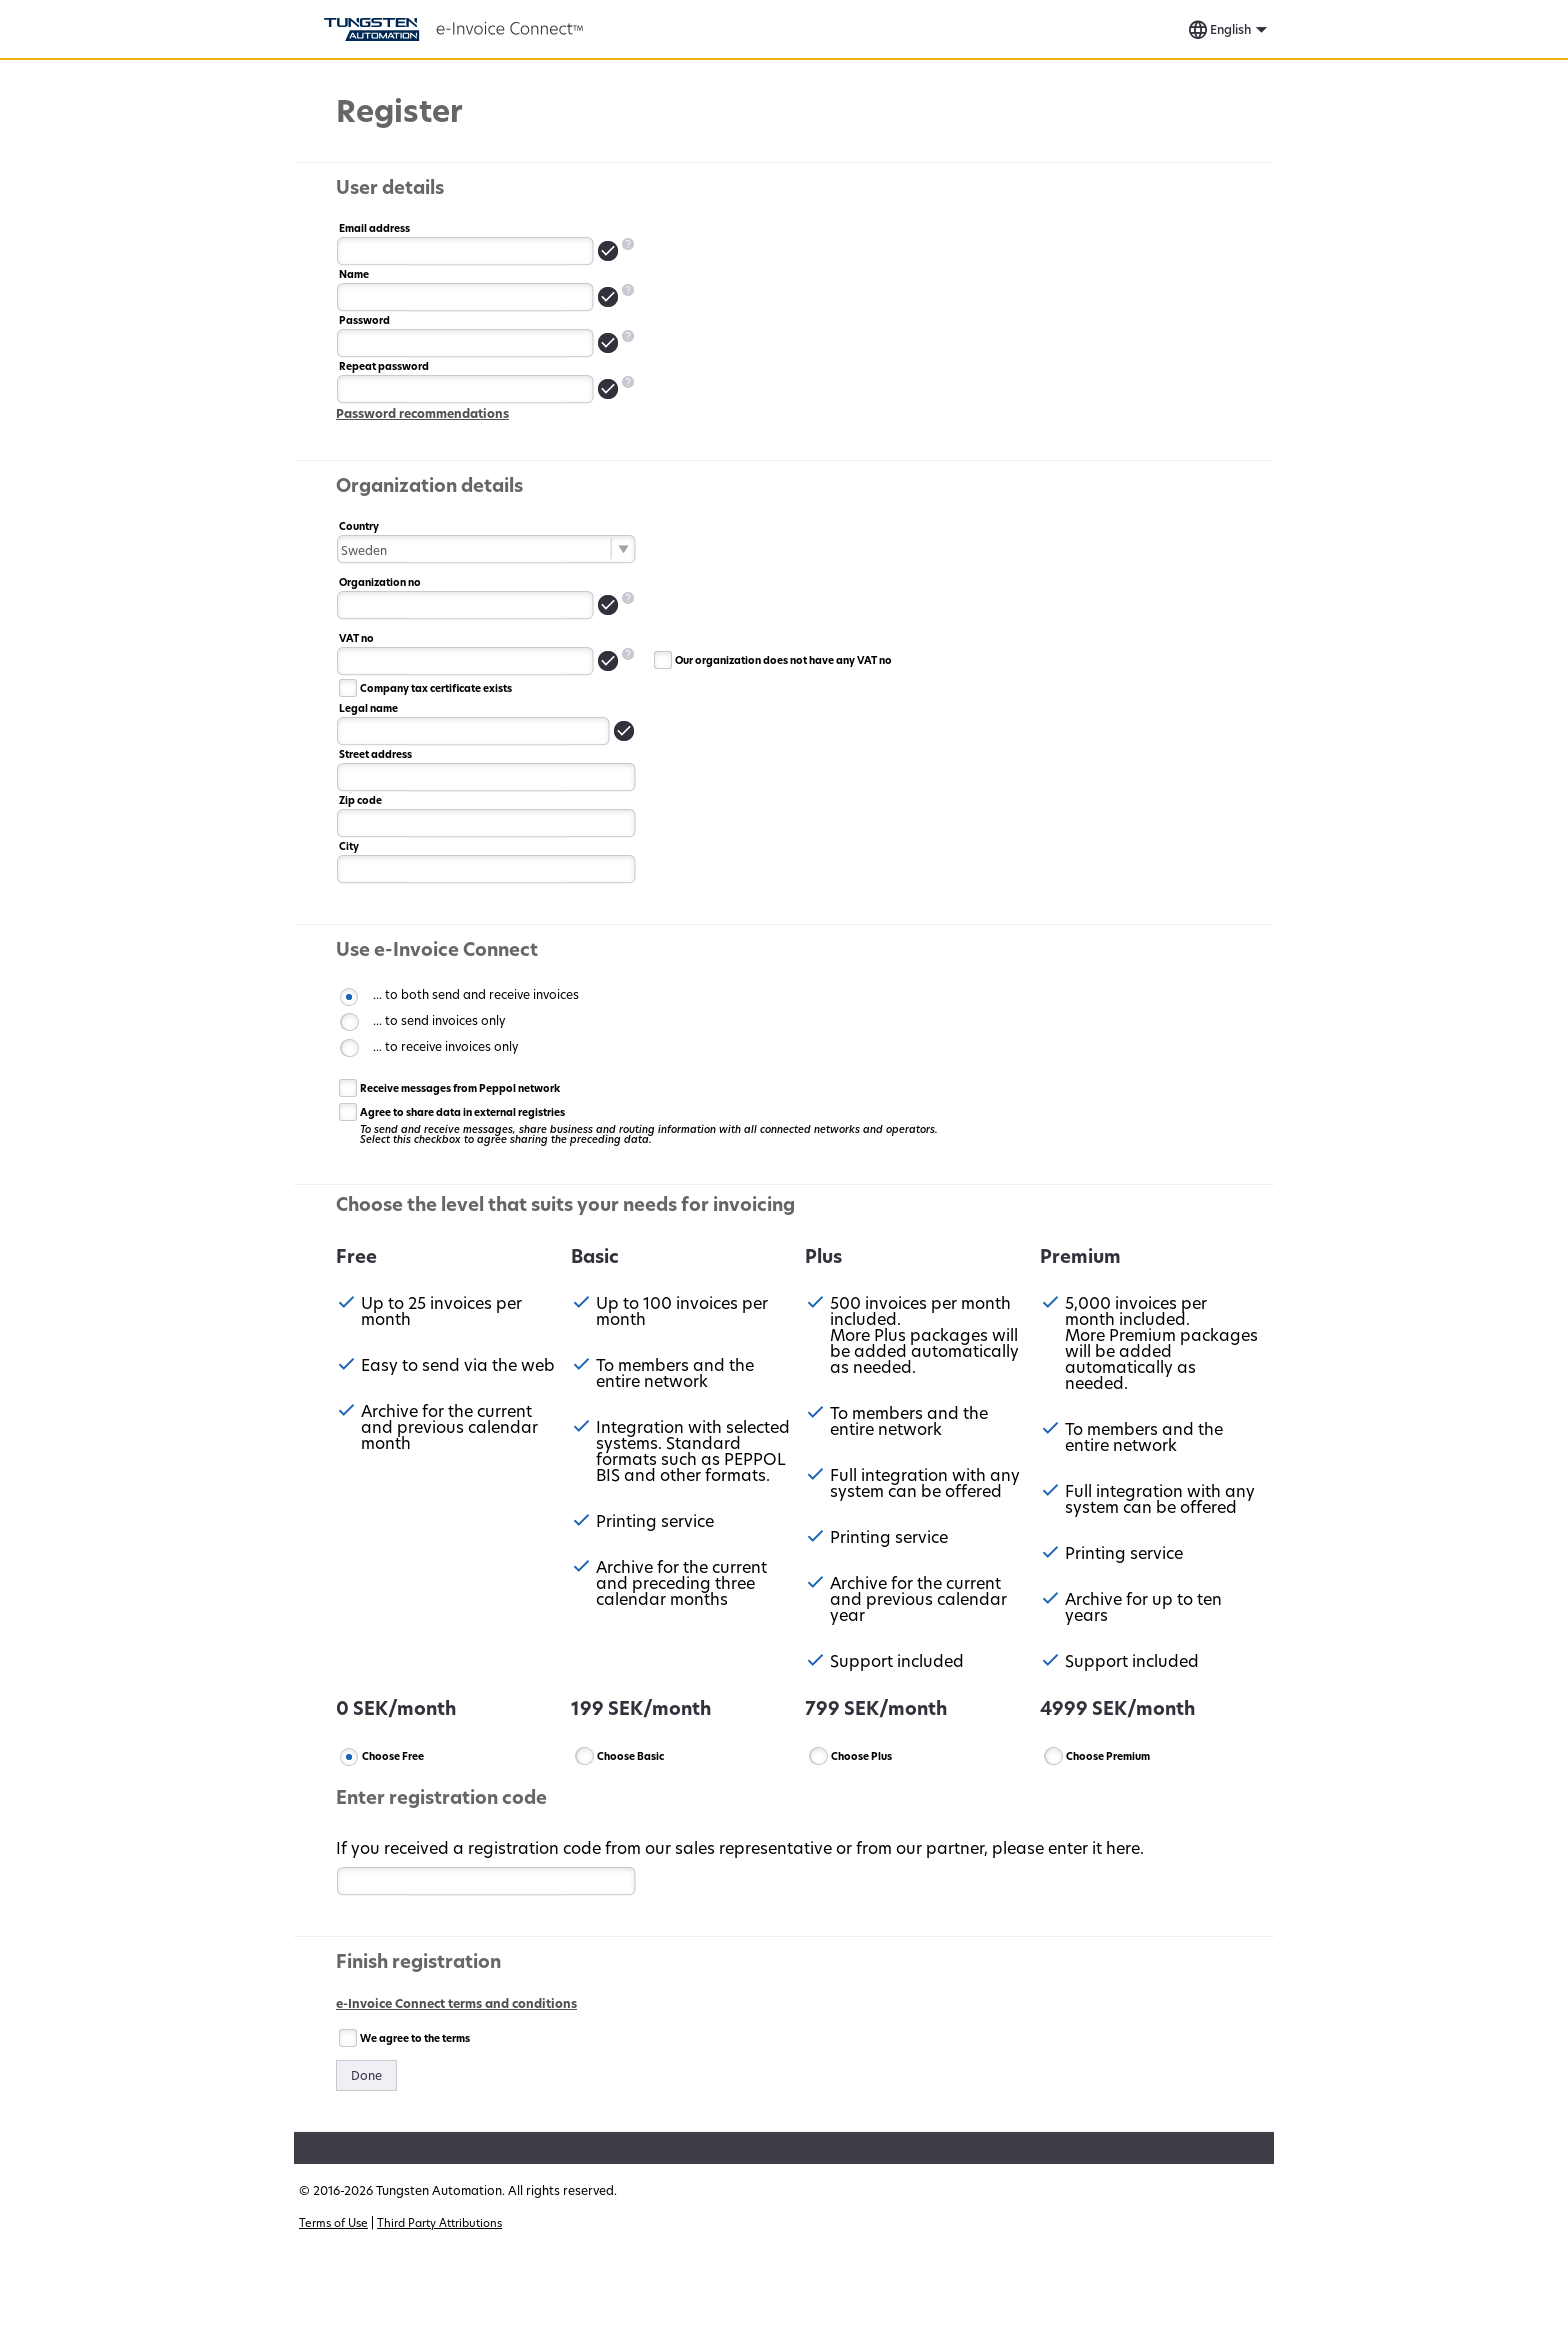  Describe the element at coordinates (436, 687) in the screenshot. I see `Company tax certificate exists` at that location.